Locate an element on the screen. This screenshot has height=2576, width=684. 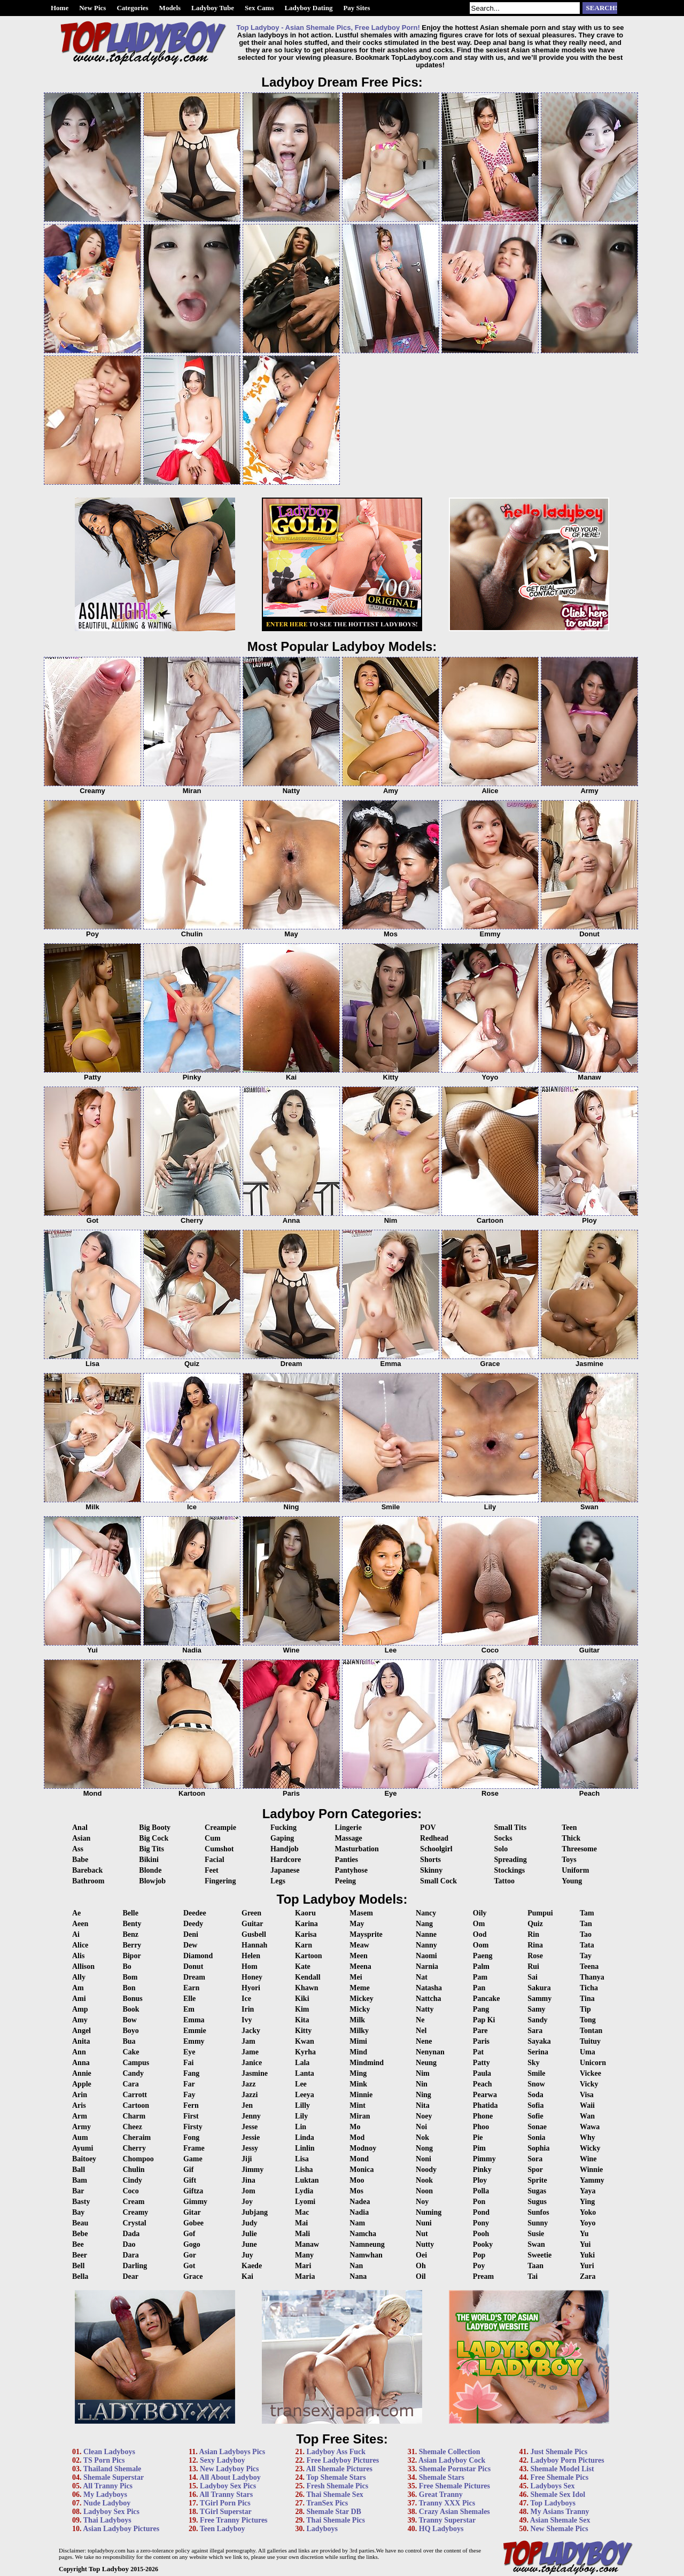
Paris is located at coordinates (481, 2041).